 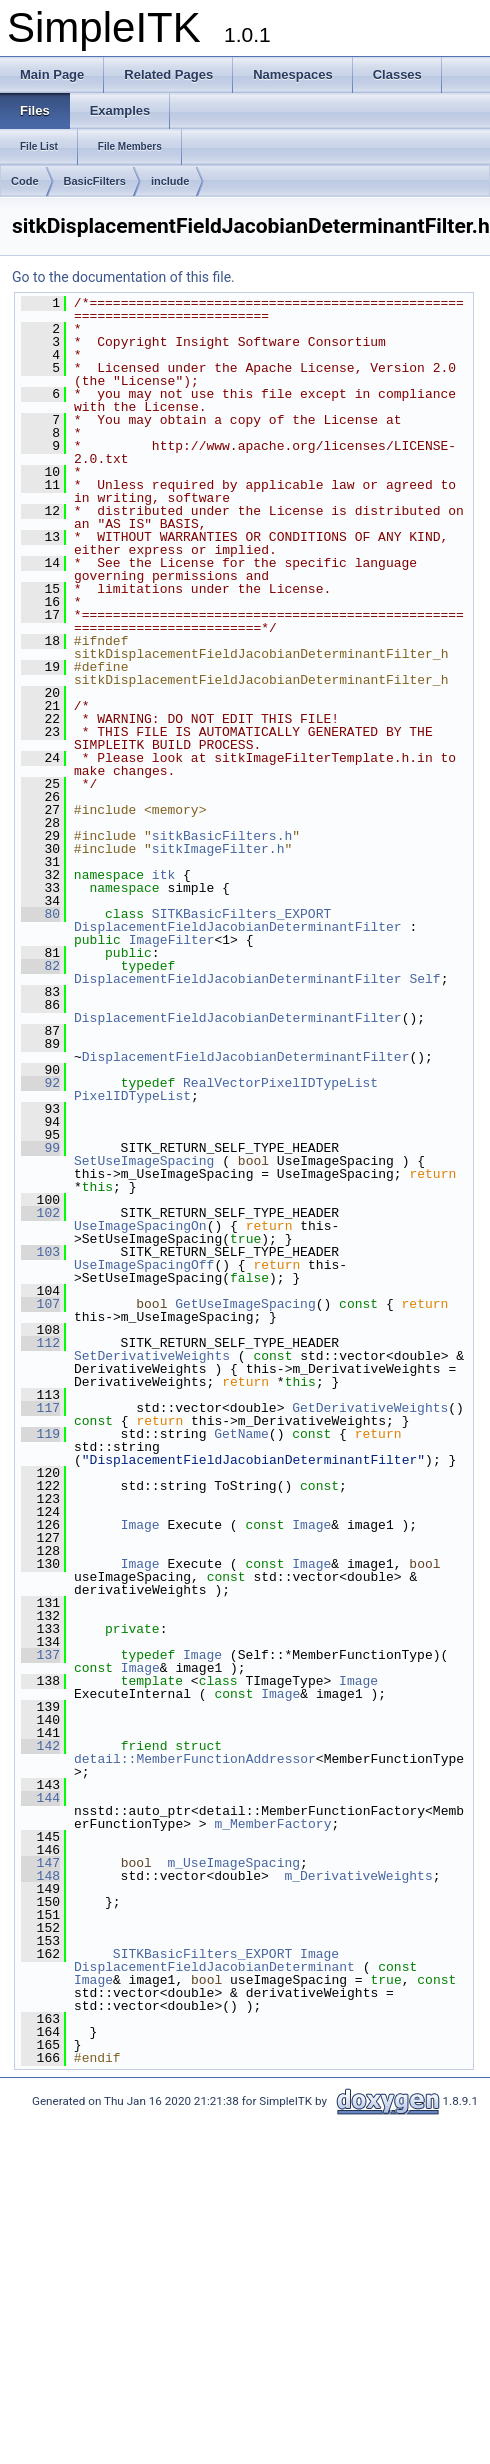 What do you see at coordinates (170, 181) in the screenshot?
I see `include` at bounding box center [170, 181].